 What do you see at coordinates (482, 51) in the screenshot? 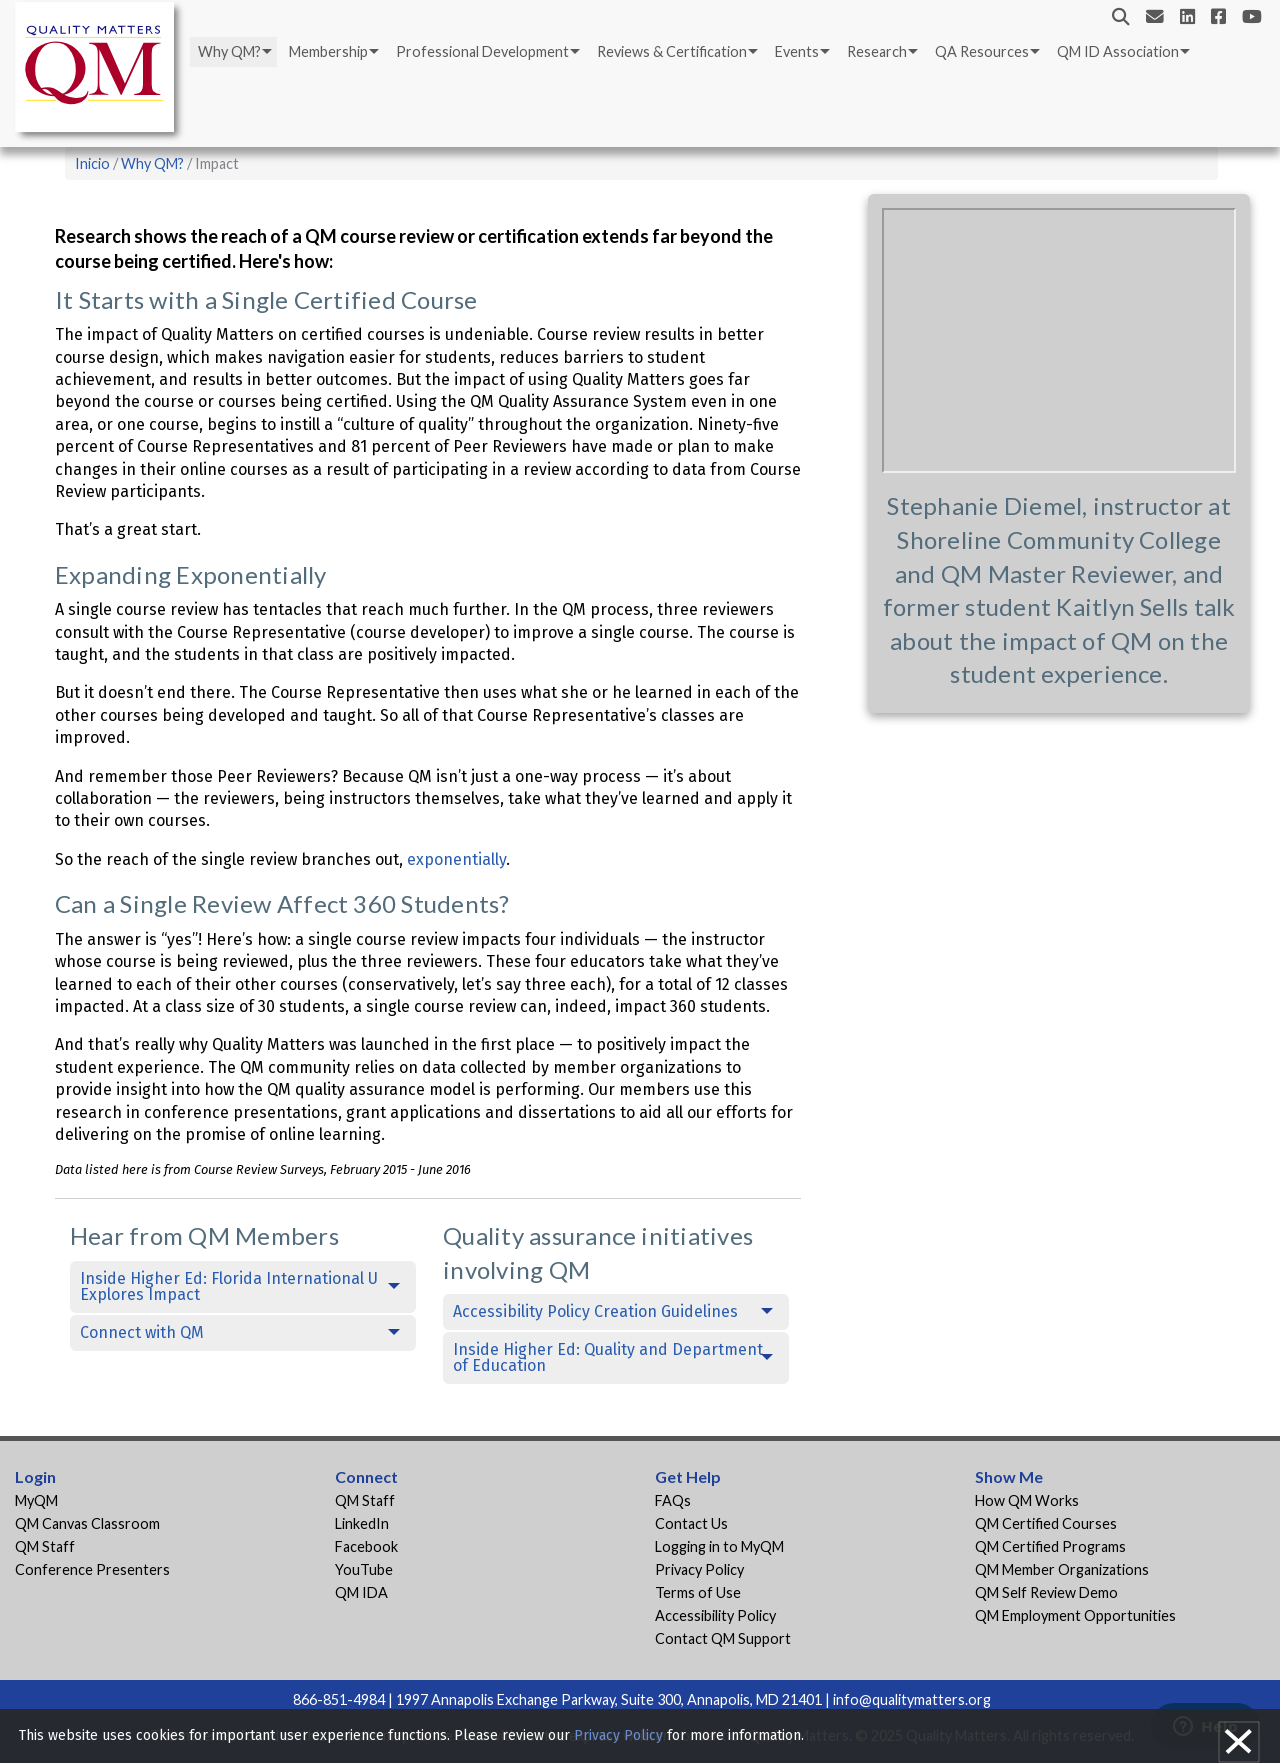
I see `Professional Development` at bounding box center [482, 51].